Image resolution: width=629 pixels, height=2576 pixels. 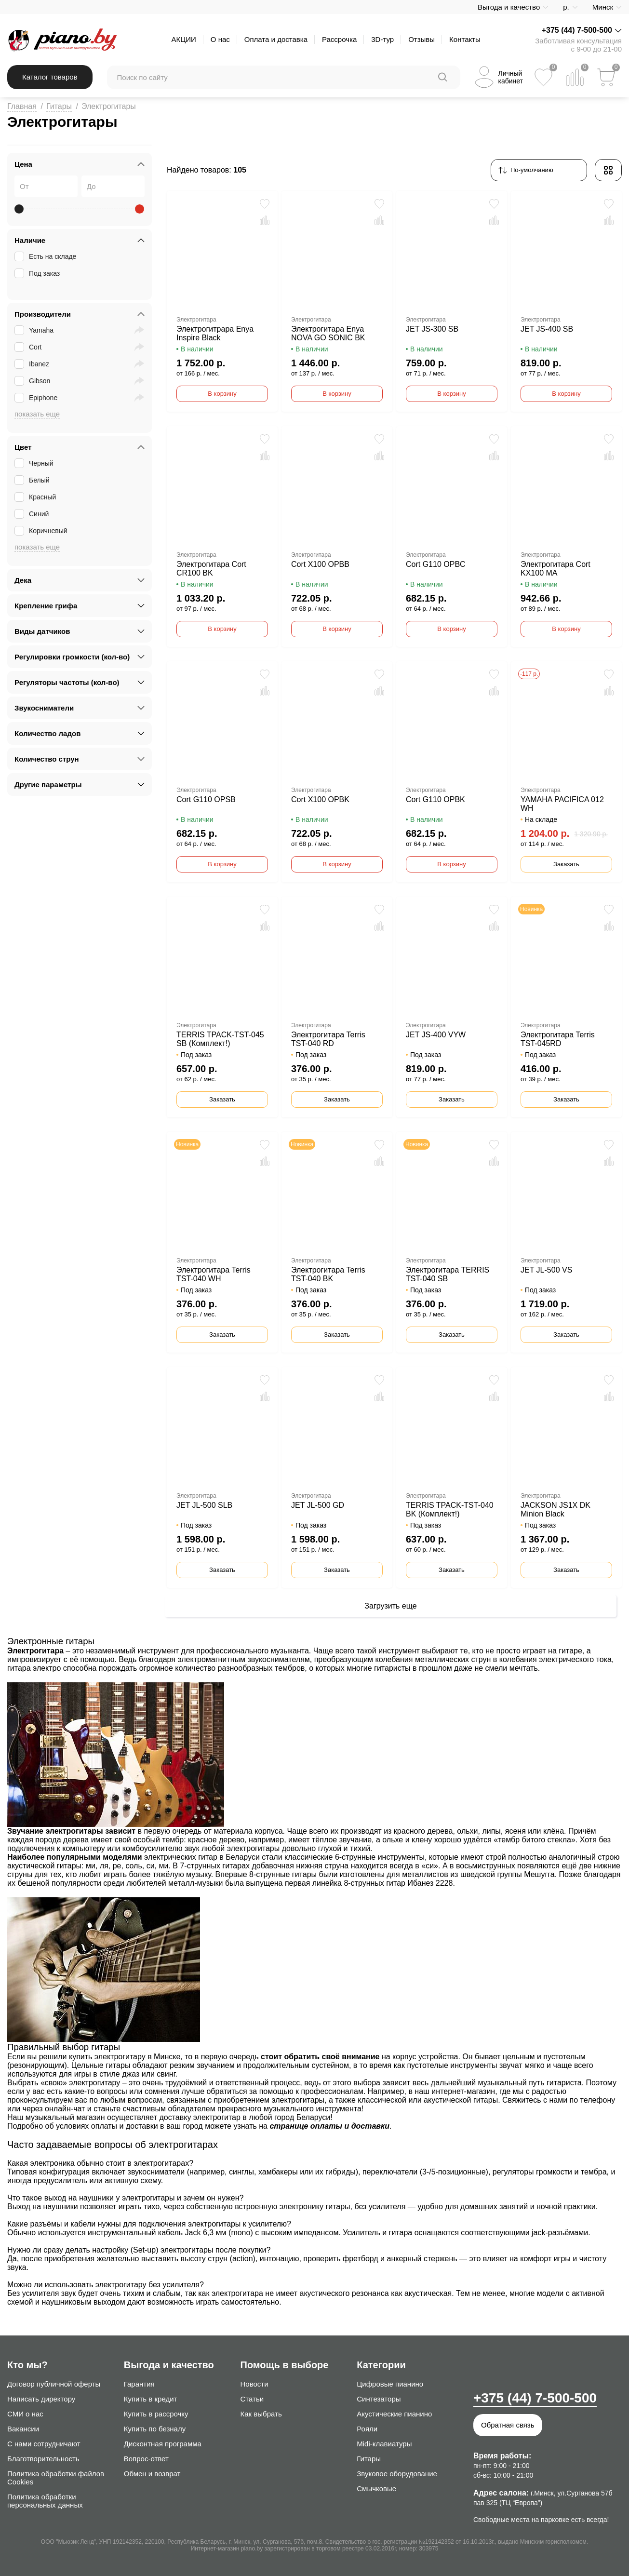 What do you see at coordinates (254, 2384) in the screenshot?
I see `Новости` at bounding box center [254, 2384].